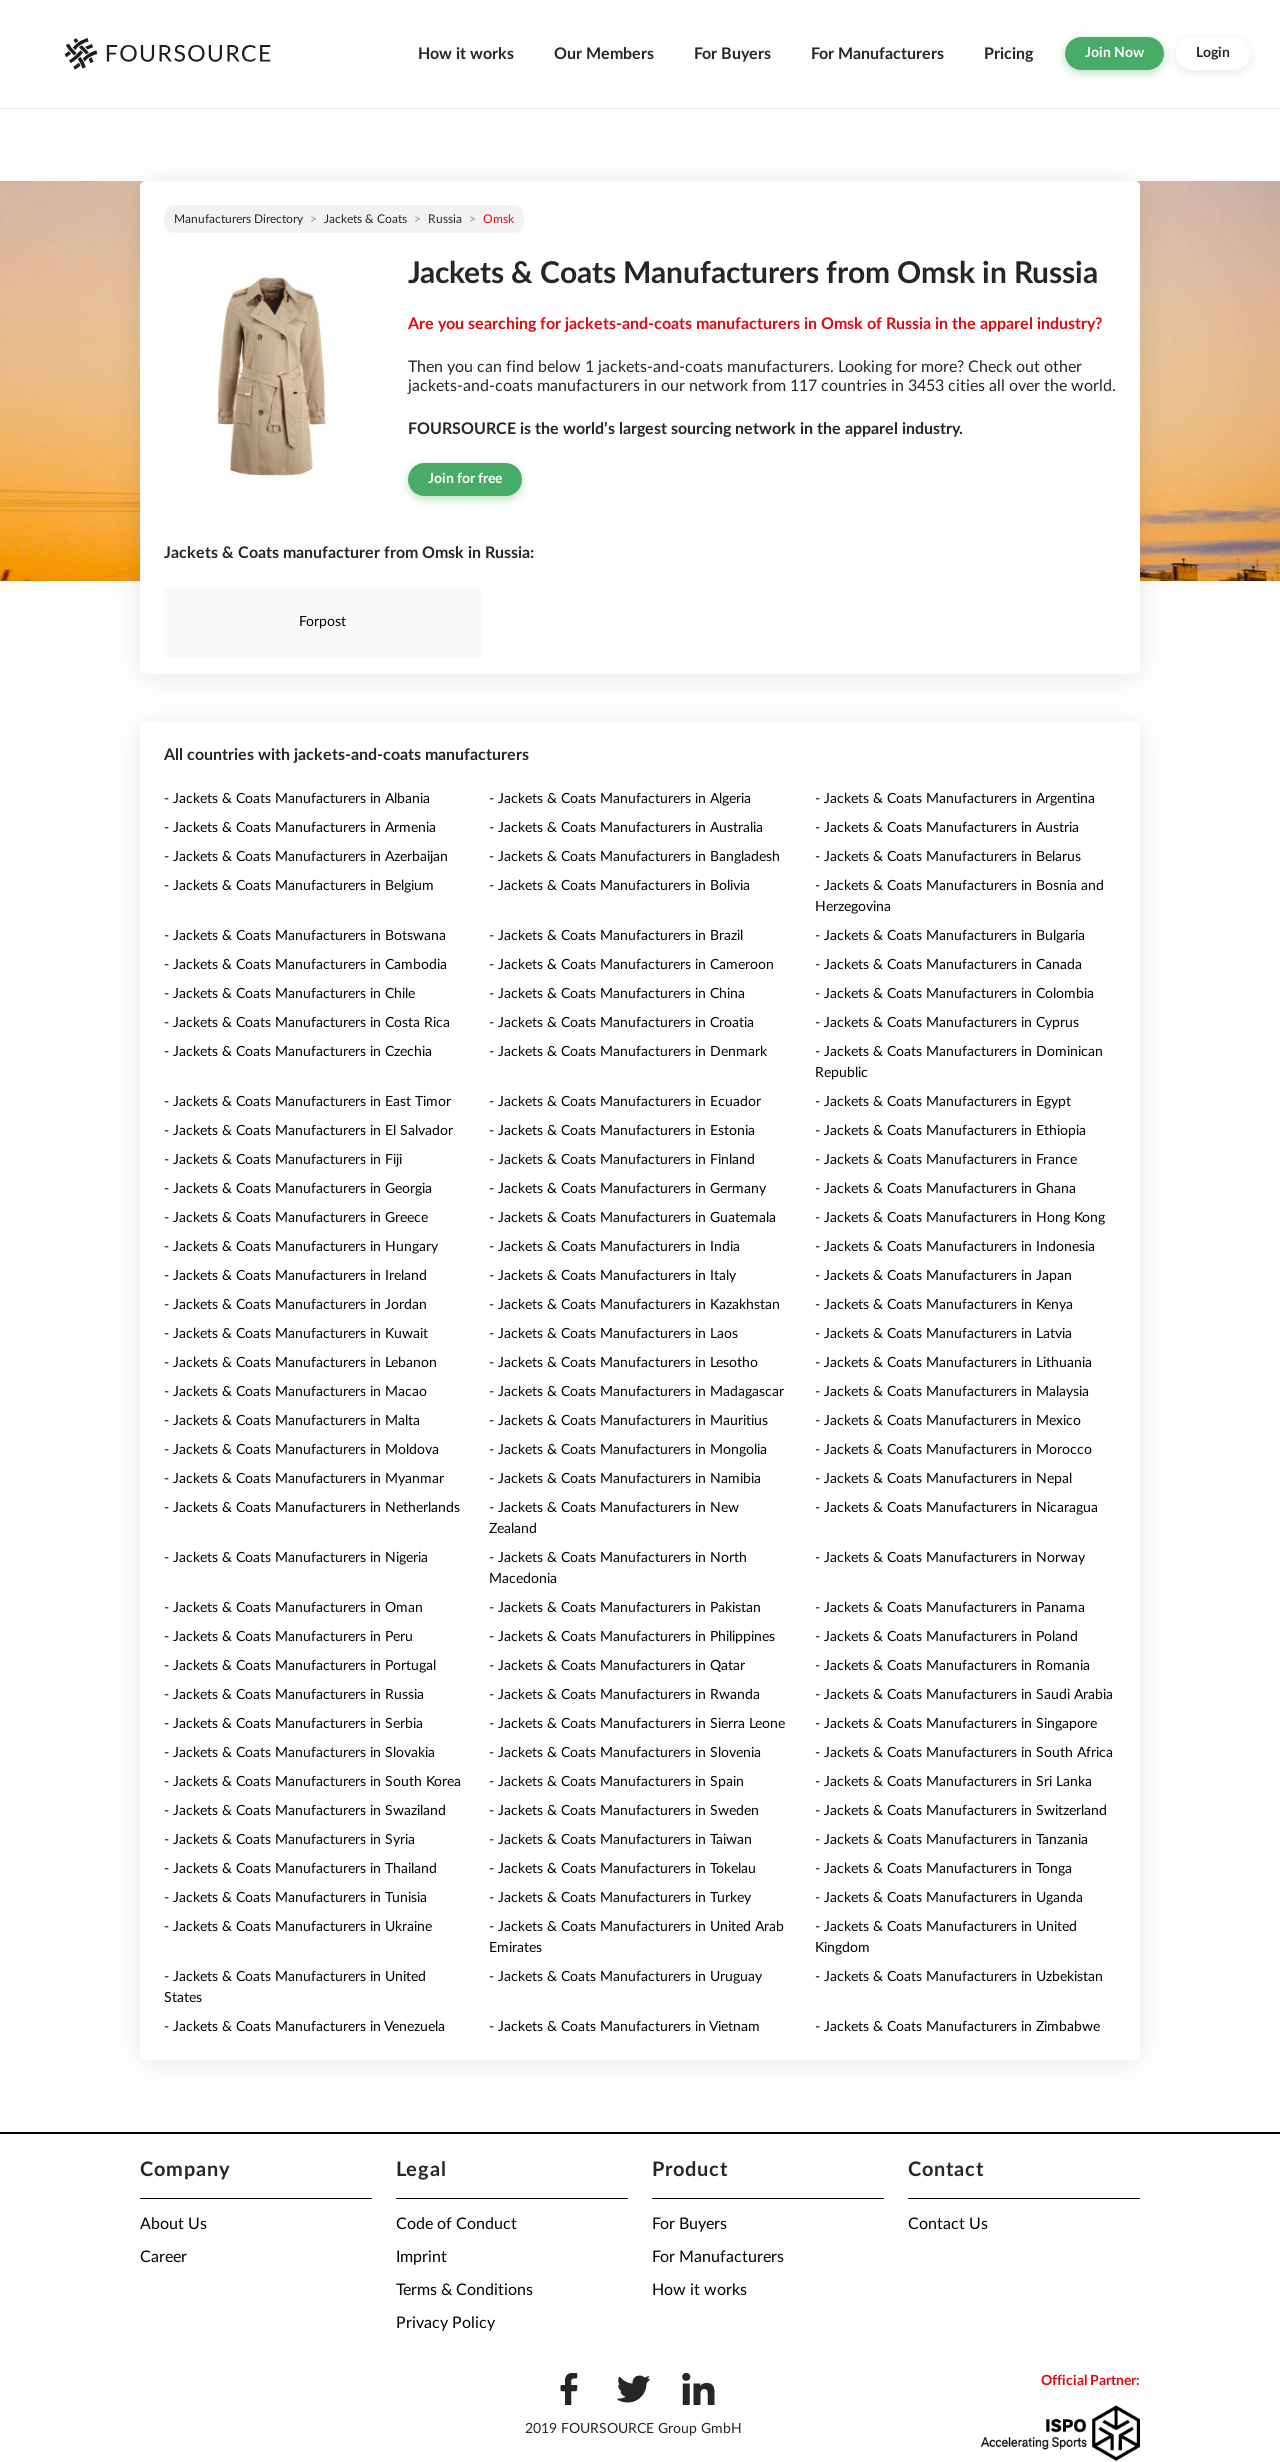  Describe the element at coordinates (627, 1189) in the screenshot. I see `- Jackets & Coats Manufacturers in Germany` at that location.